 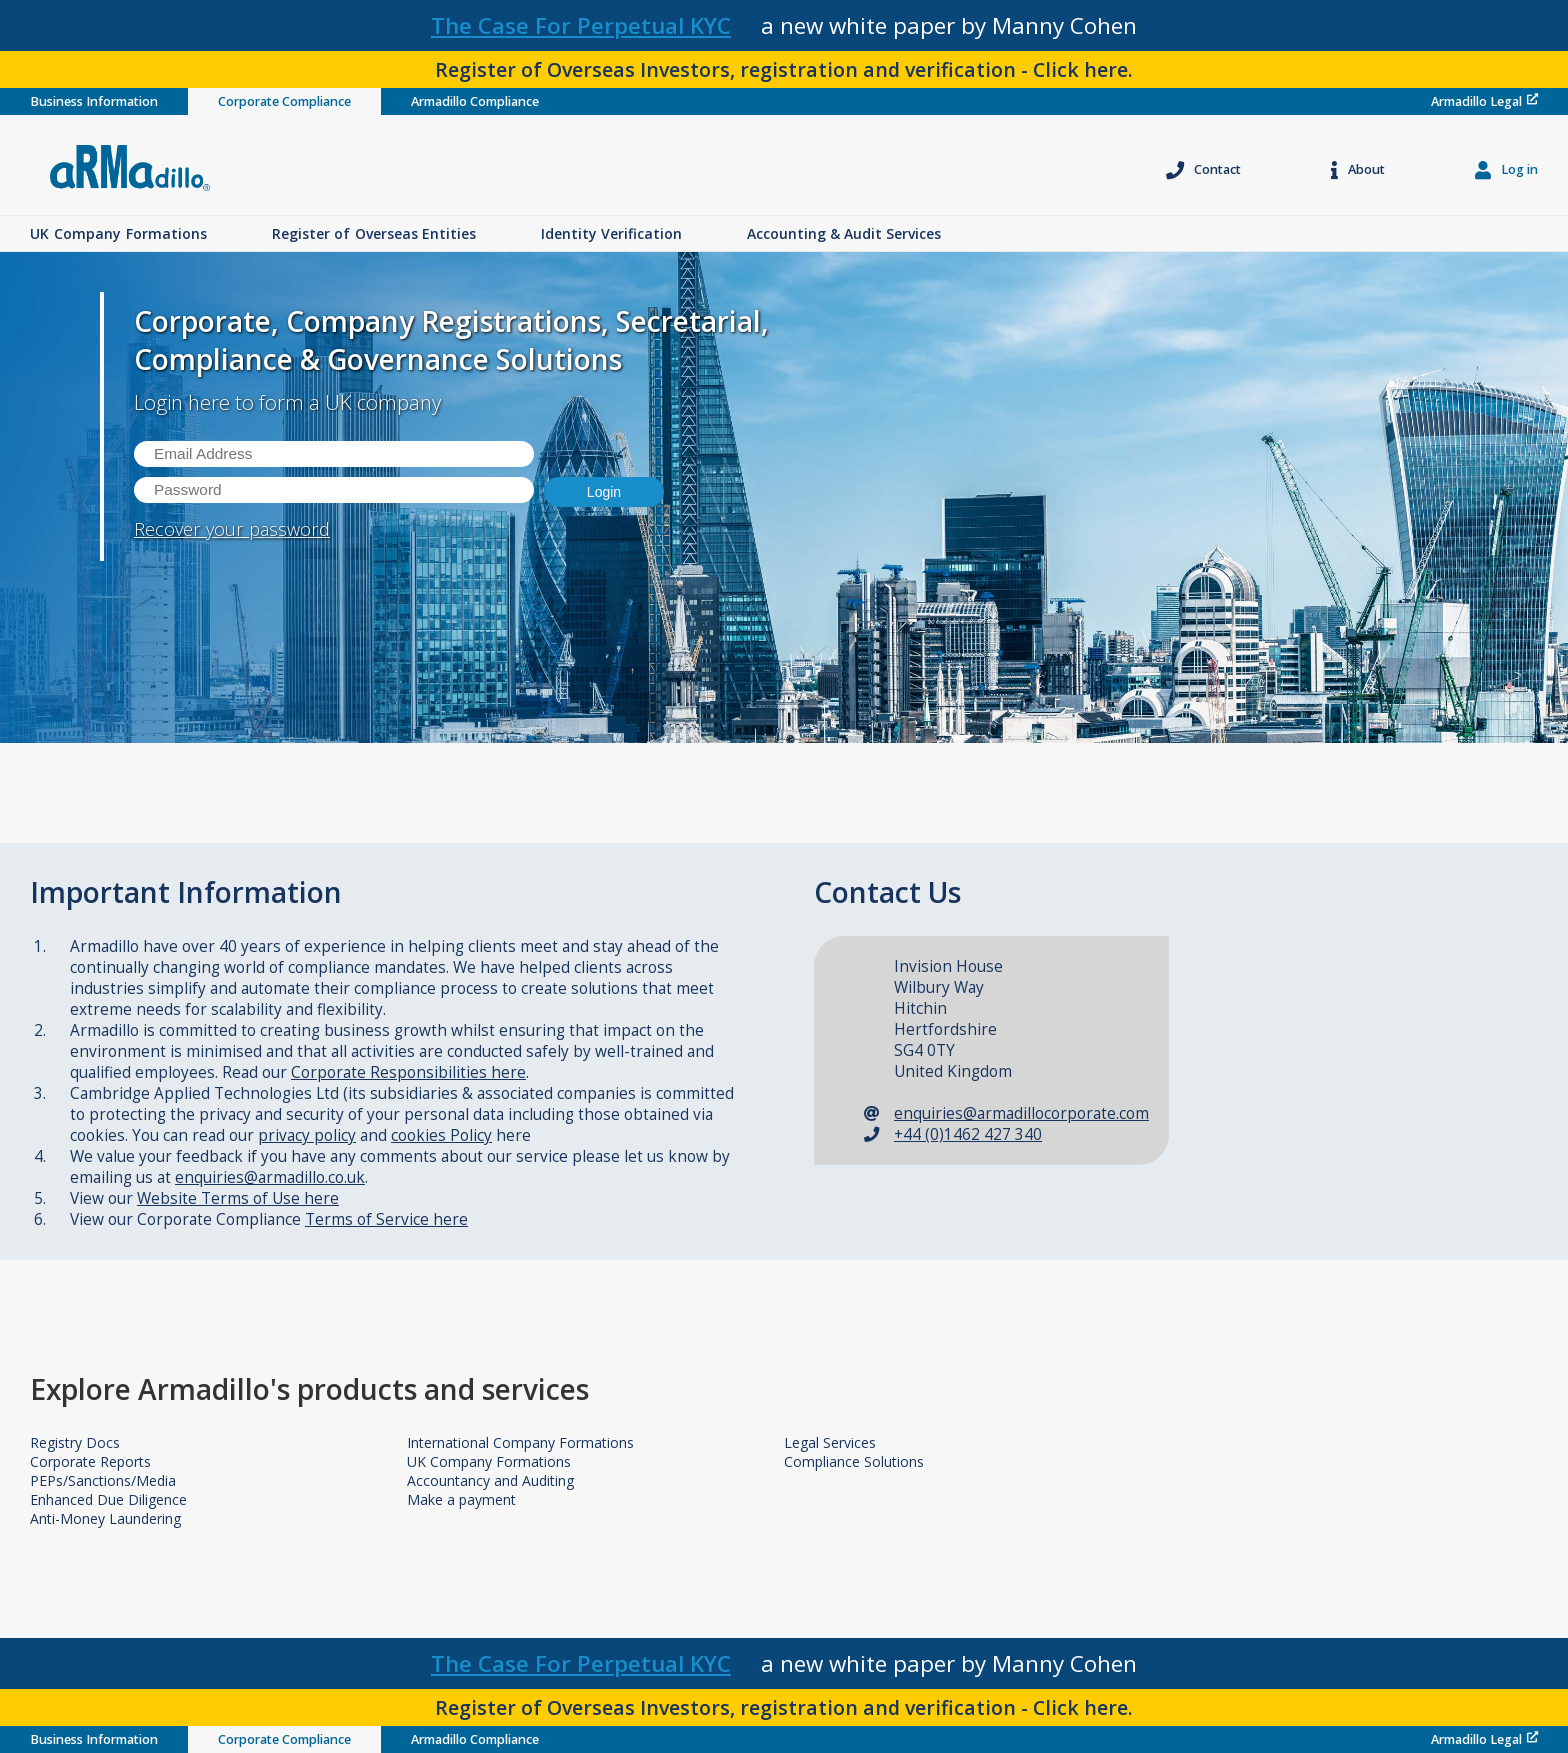 What do you see at coordinates (1203, 170) in the screenshot?
I see `Contact` at bounding box center [1203, 170].